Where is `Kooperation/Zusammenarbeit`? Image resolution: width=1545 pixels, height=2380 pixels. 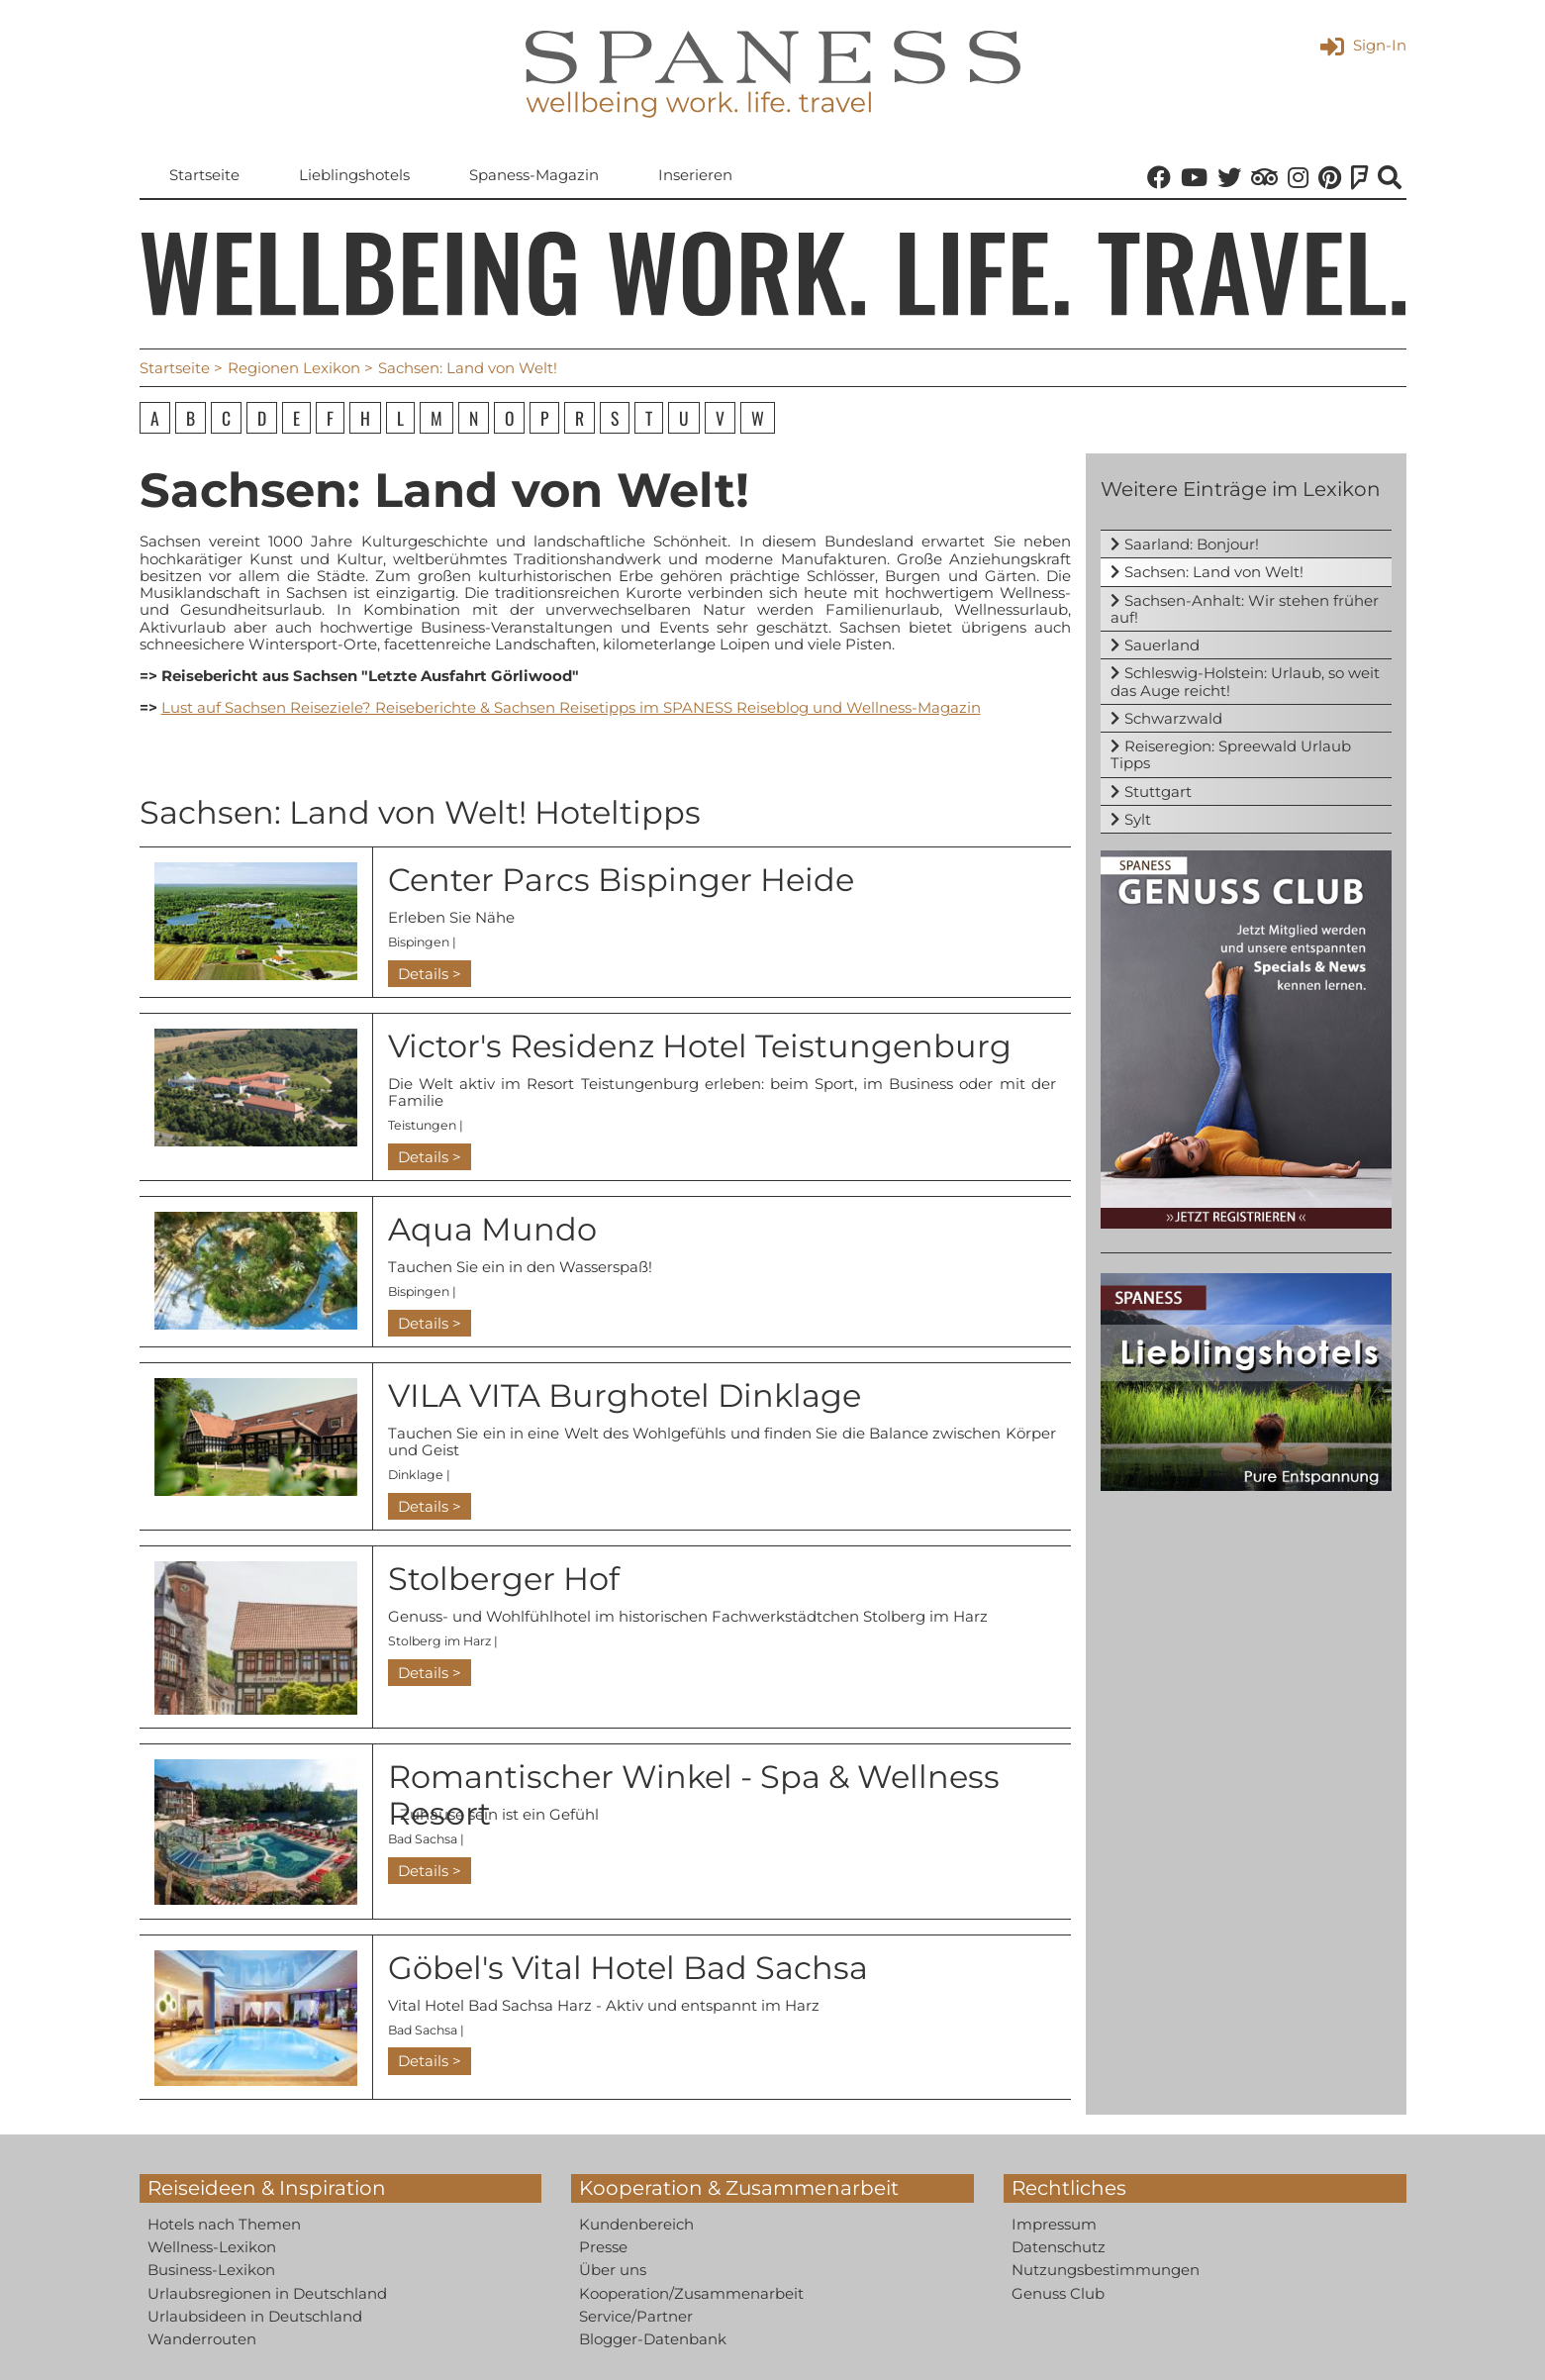 Kooperation/Zusammenarbeit is located at coordinates (691, 2293).